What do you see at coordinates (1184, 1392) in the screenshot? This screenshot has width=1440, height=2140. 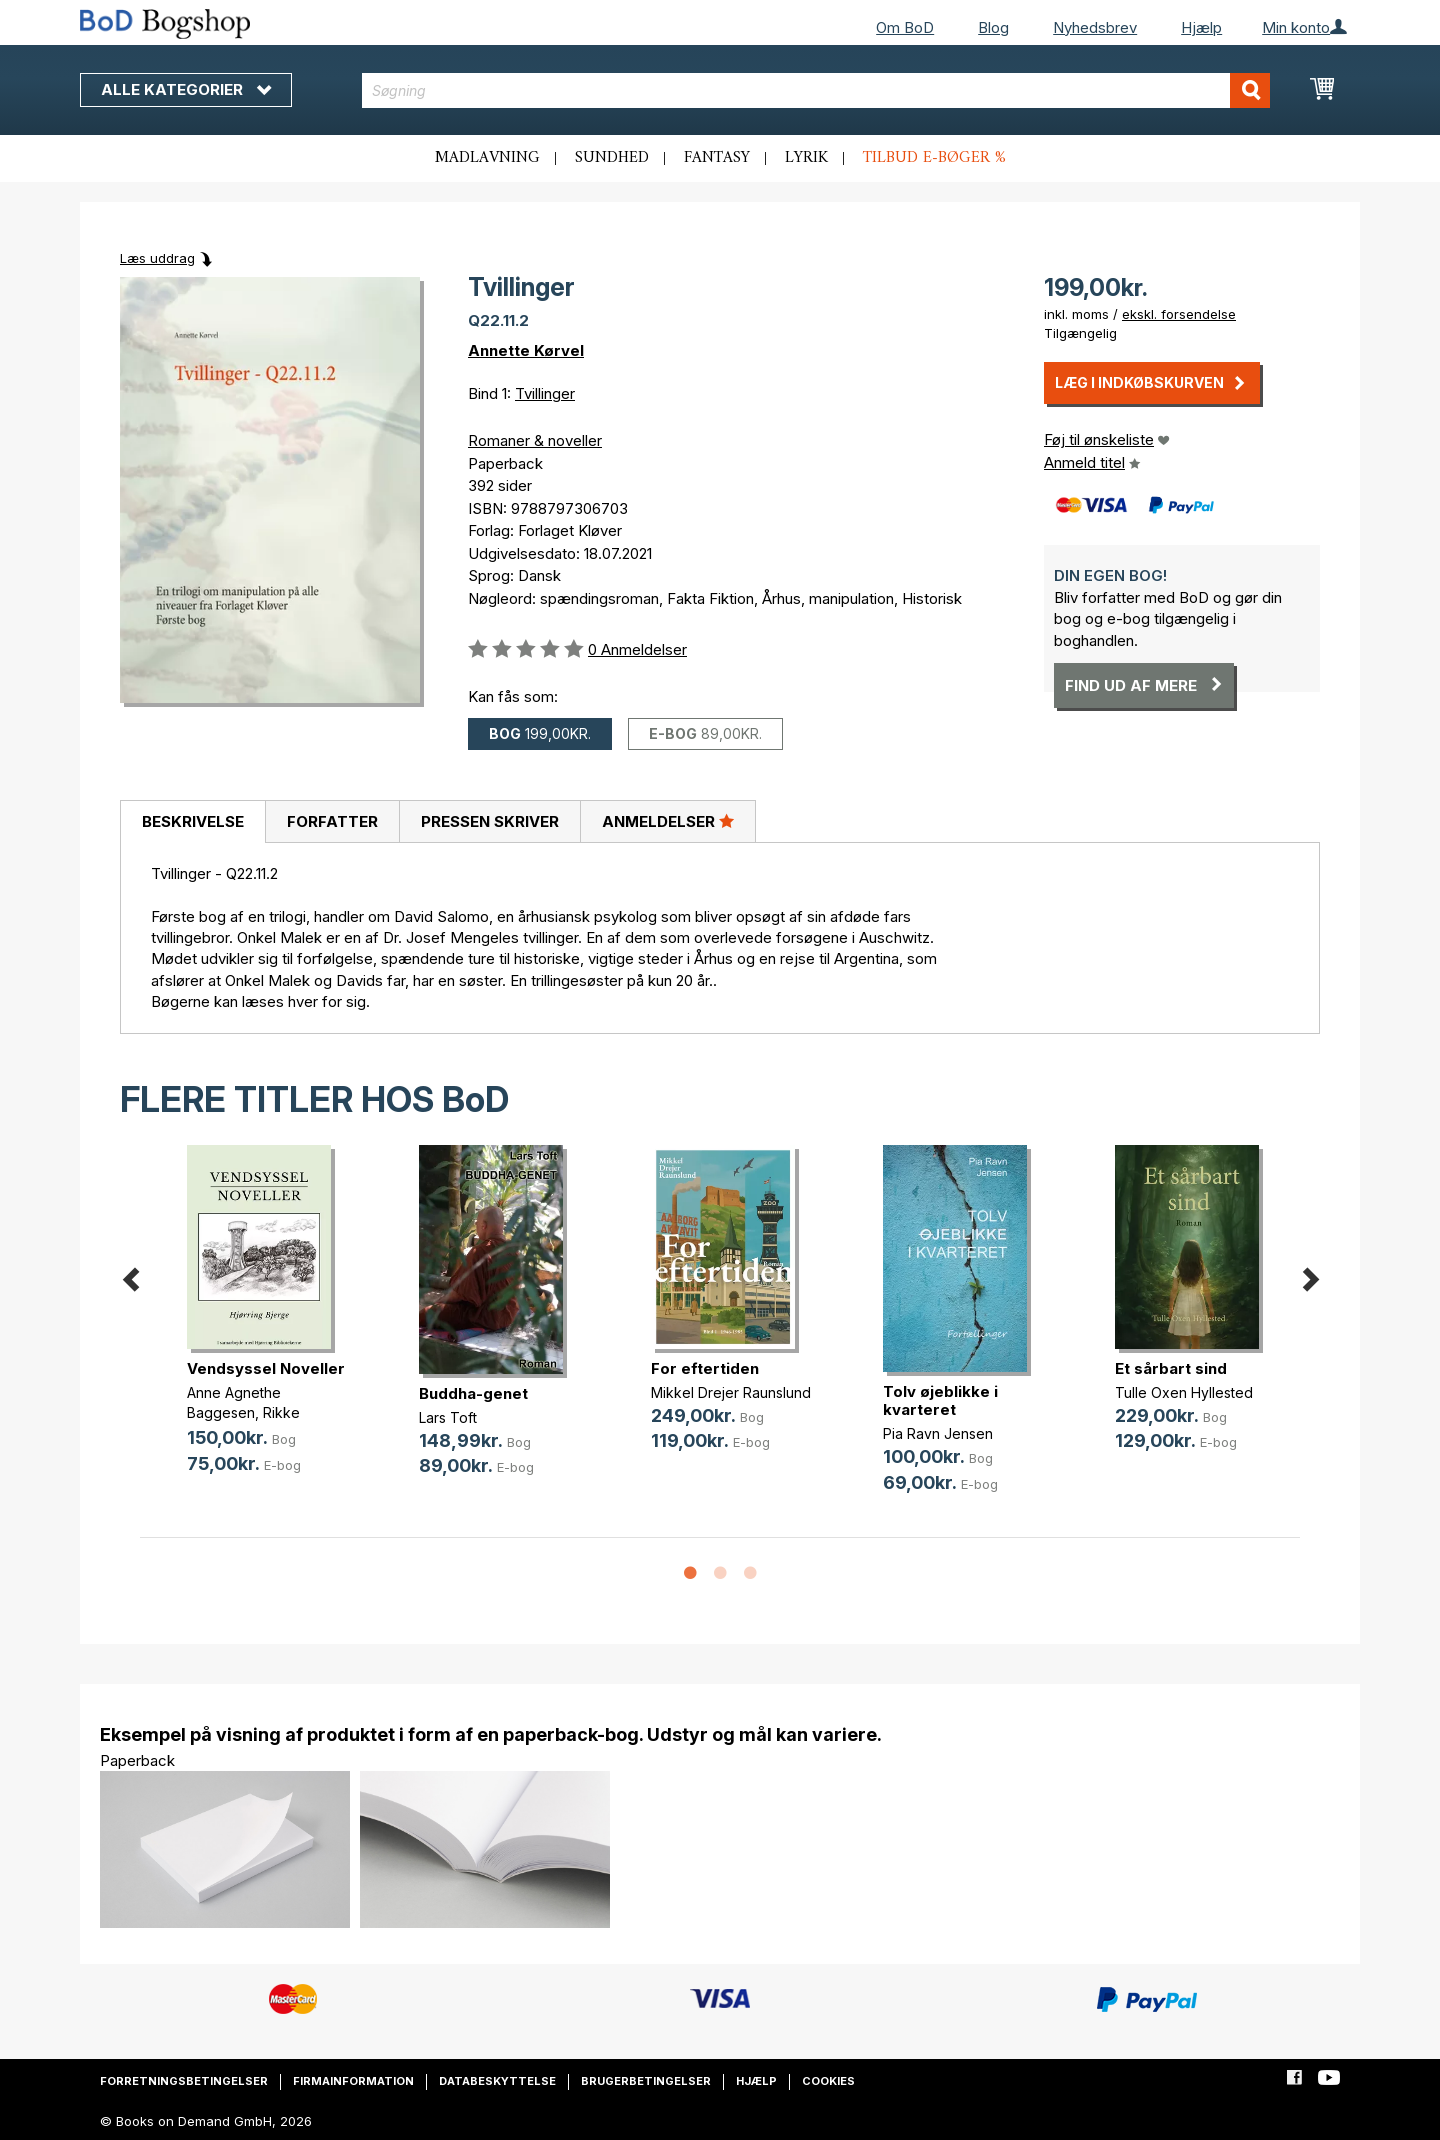 I see `Tulle Oxen Hyllested` at bounding box center [1184, 1392].